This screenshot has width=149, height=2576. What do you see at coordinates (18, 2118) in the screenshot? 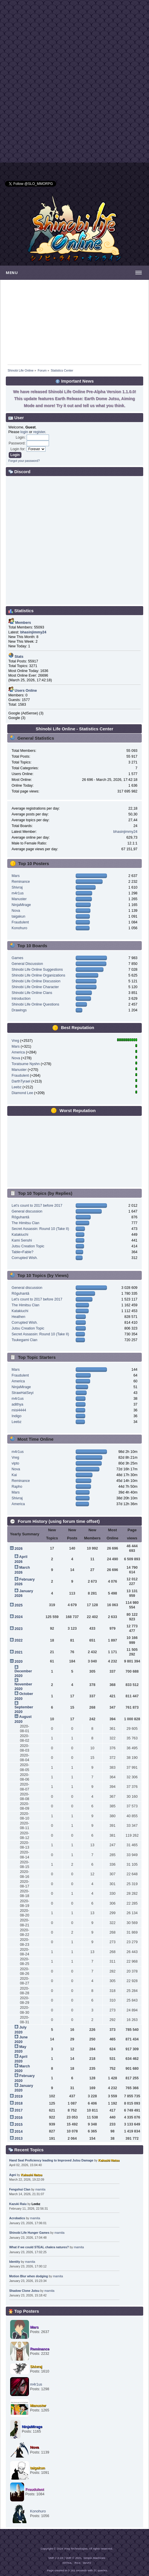
I see `2016` at bounding box center [18, 2118].